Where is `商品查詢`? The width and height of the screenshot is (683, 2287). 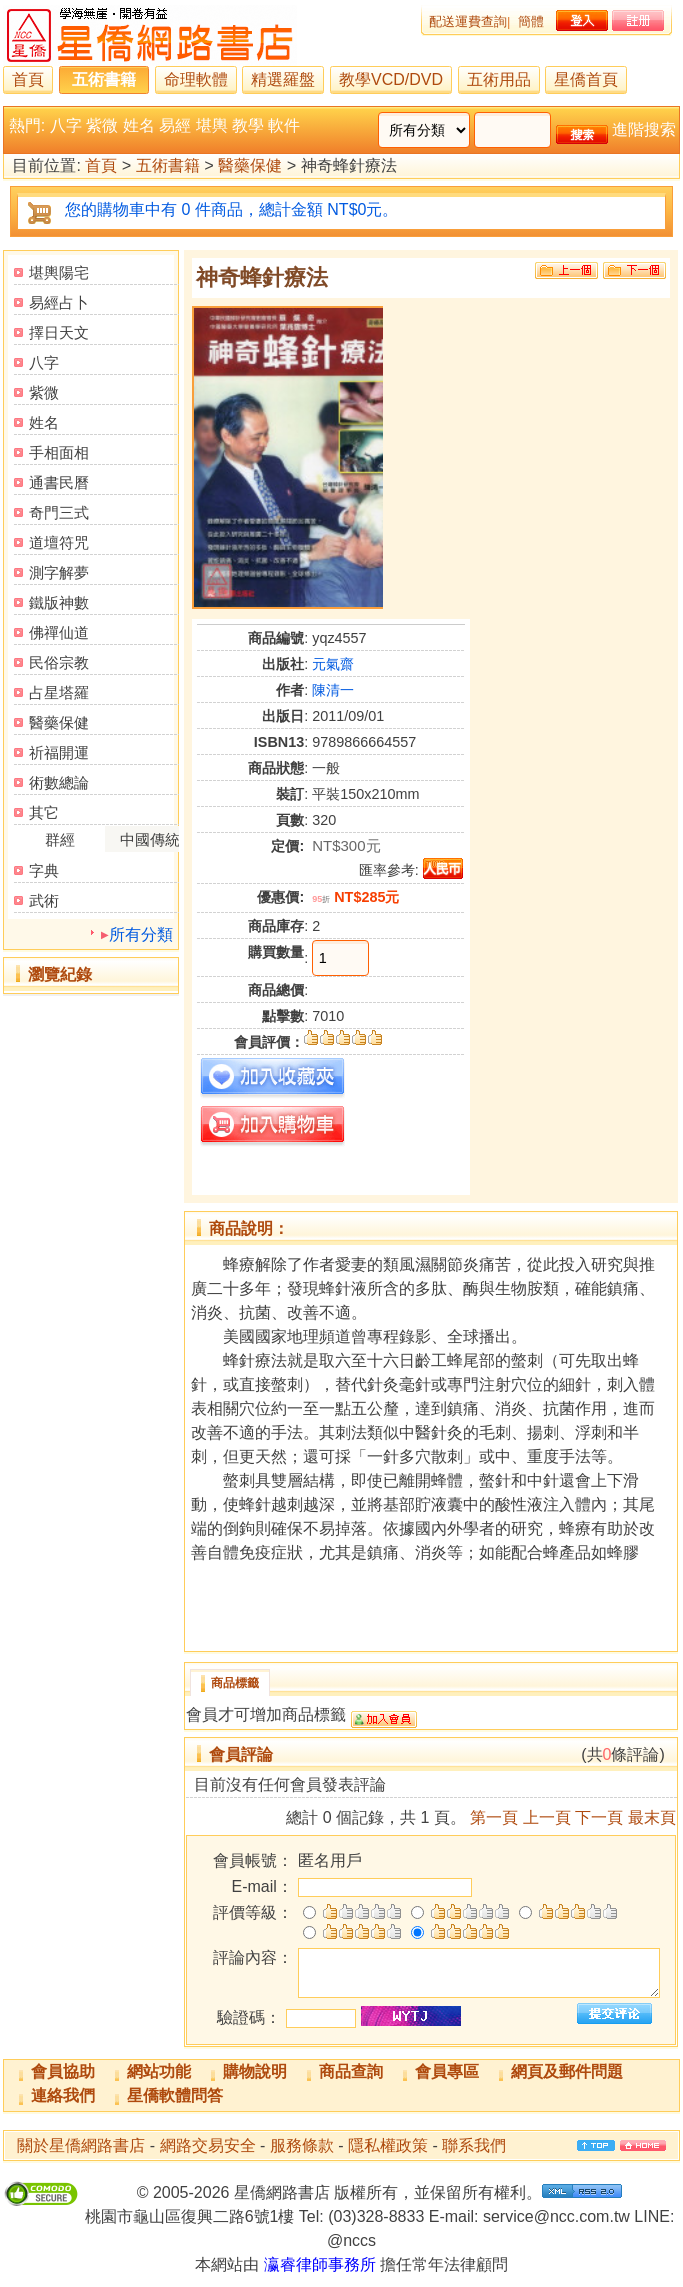
商品查詢 is located at coordinates (351, 2071).